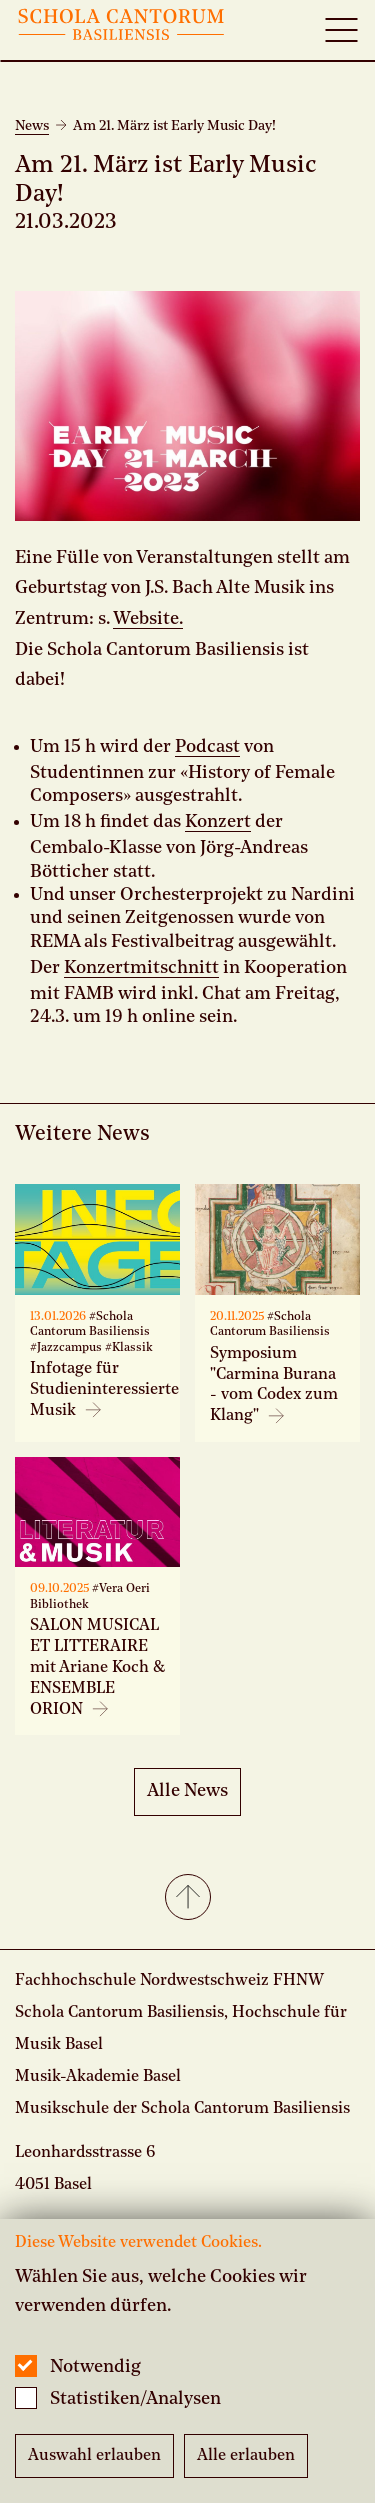  What do you see at coordinates (141, 968) in the screenshot?
I see `Konzertmitschnitt` at bounding box center [141, 968].